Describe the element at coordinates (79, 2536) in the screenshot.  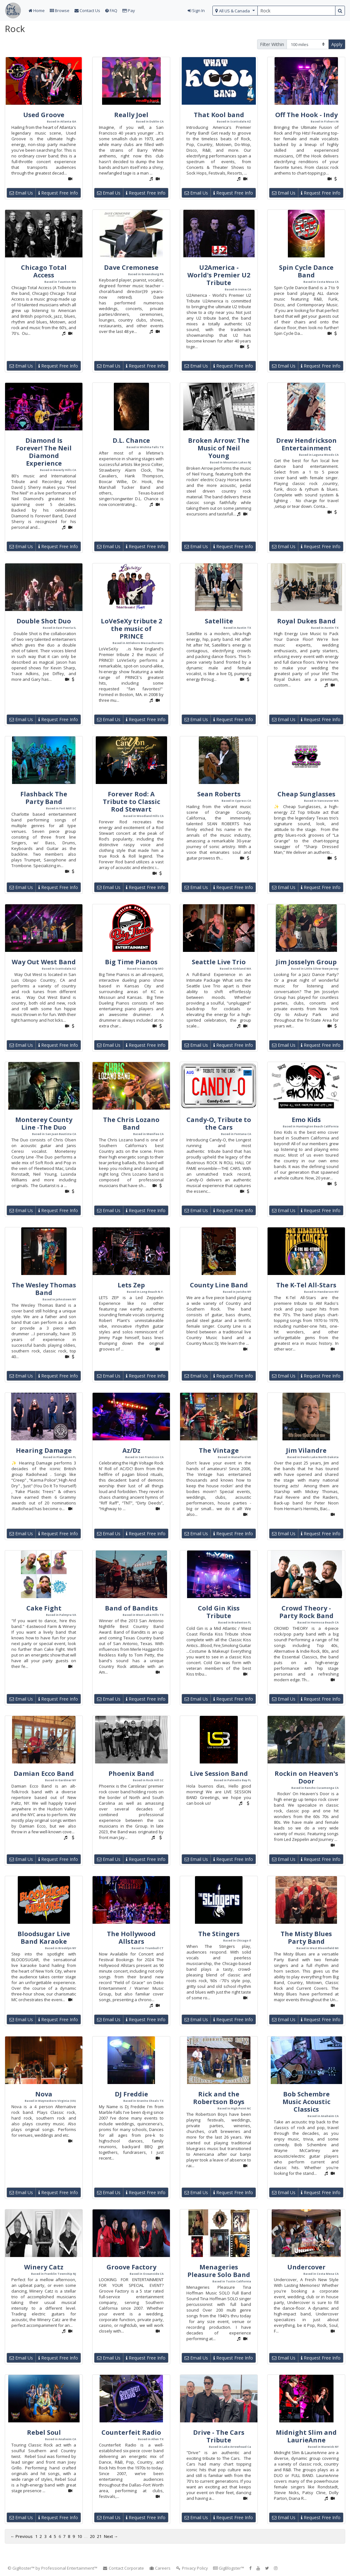
I see `10` at that location.